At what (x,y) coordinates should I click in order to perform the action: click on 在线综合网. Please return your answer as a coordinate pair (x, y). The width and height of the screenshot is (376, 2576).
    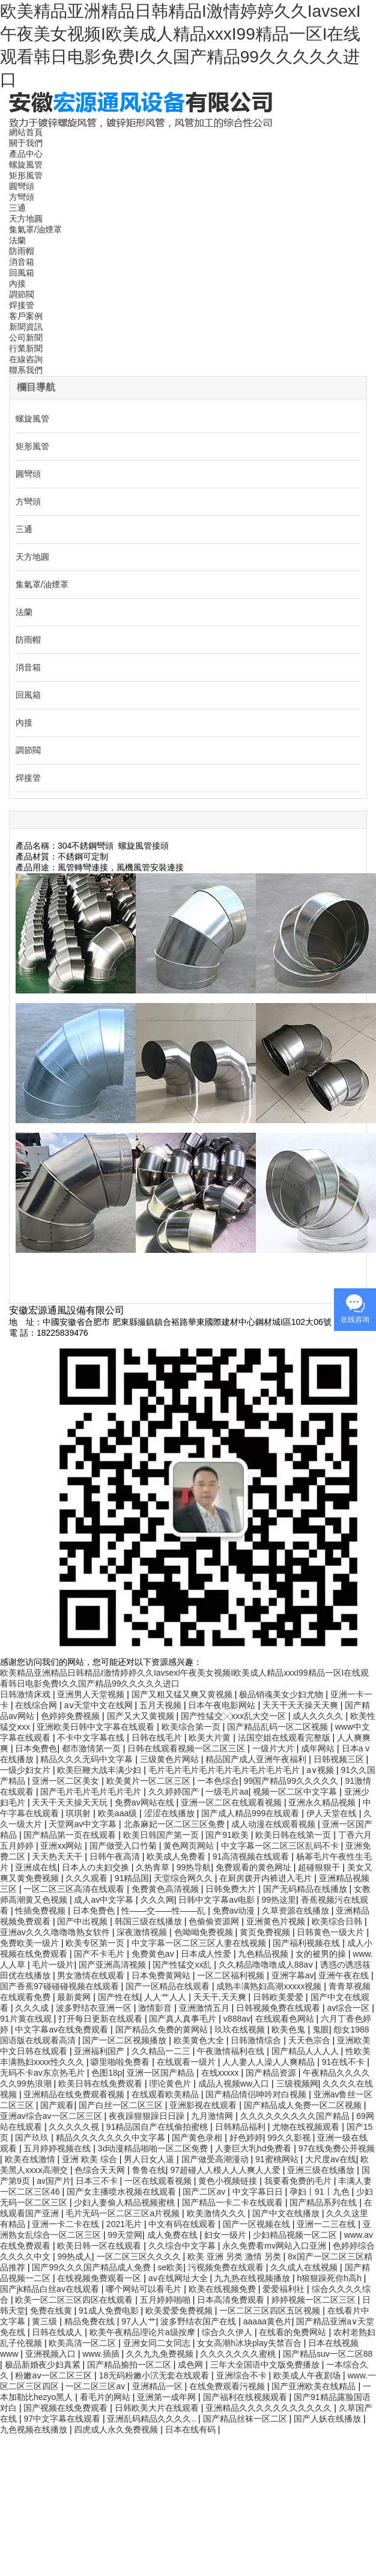
    Looking at the image, I should click on (37, 1705).